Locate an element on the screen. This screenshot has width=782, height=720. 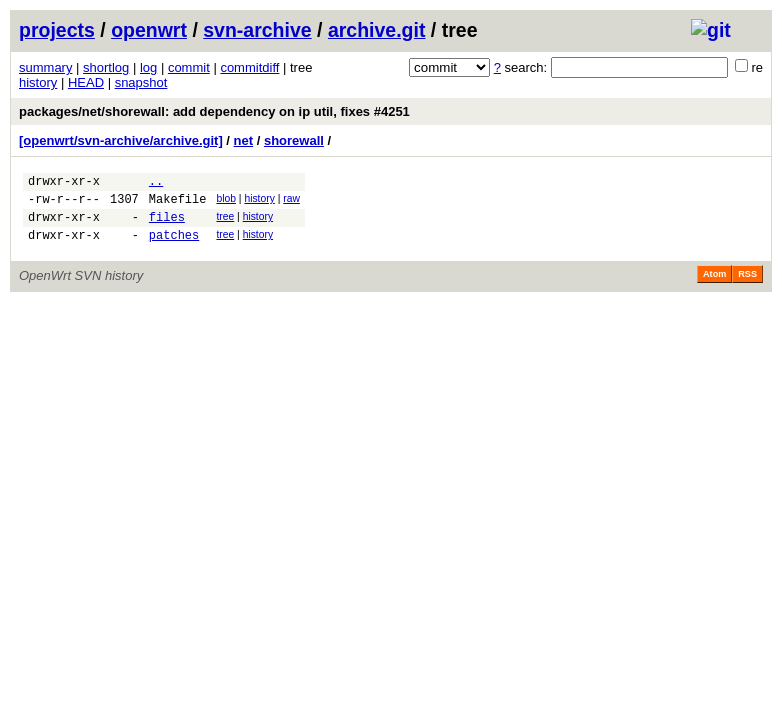
summary is located at coordinates (45, 67).